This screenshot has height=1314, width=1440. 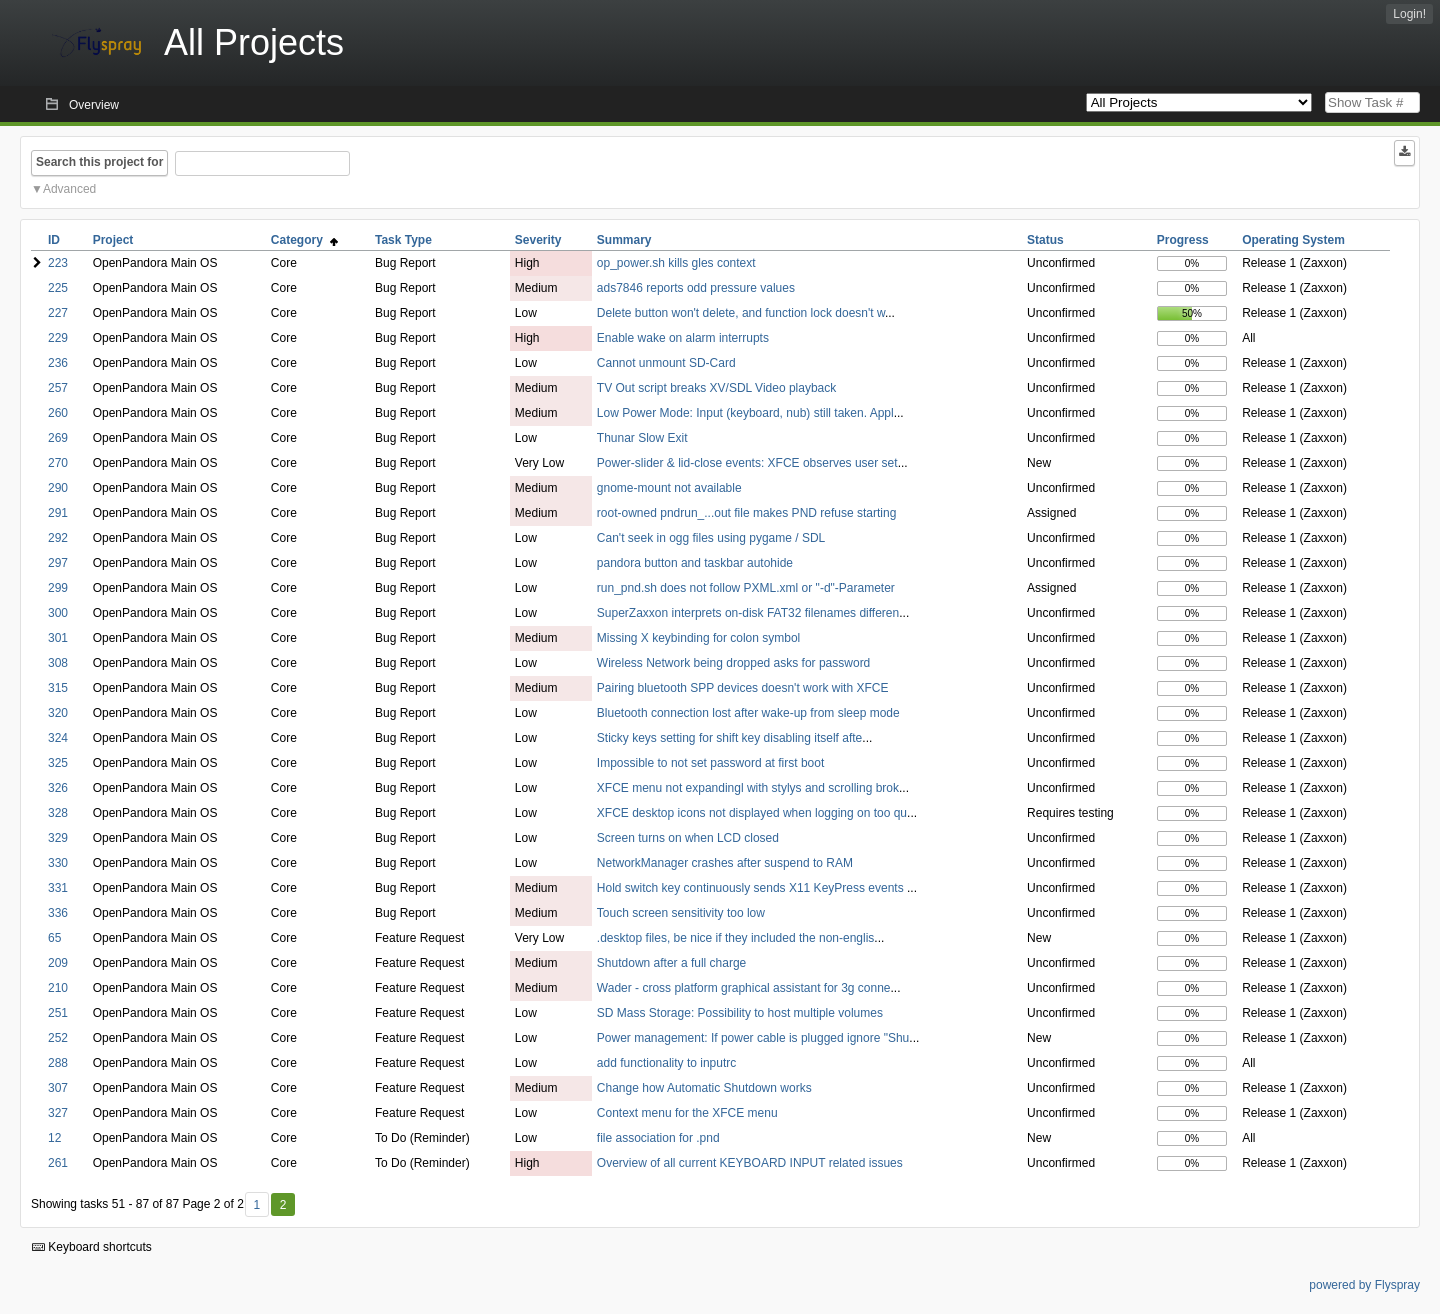 I want to click on 315, so click(x=58, y=688).